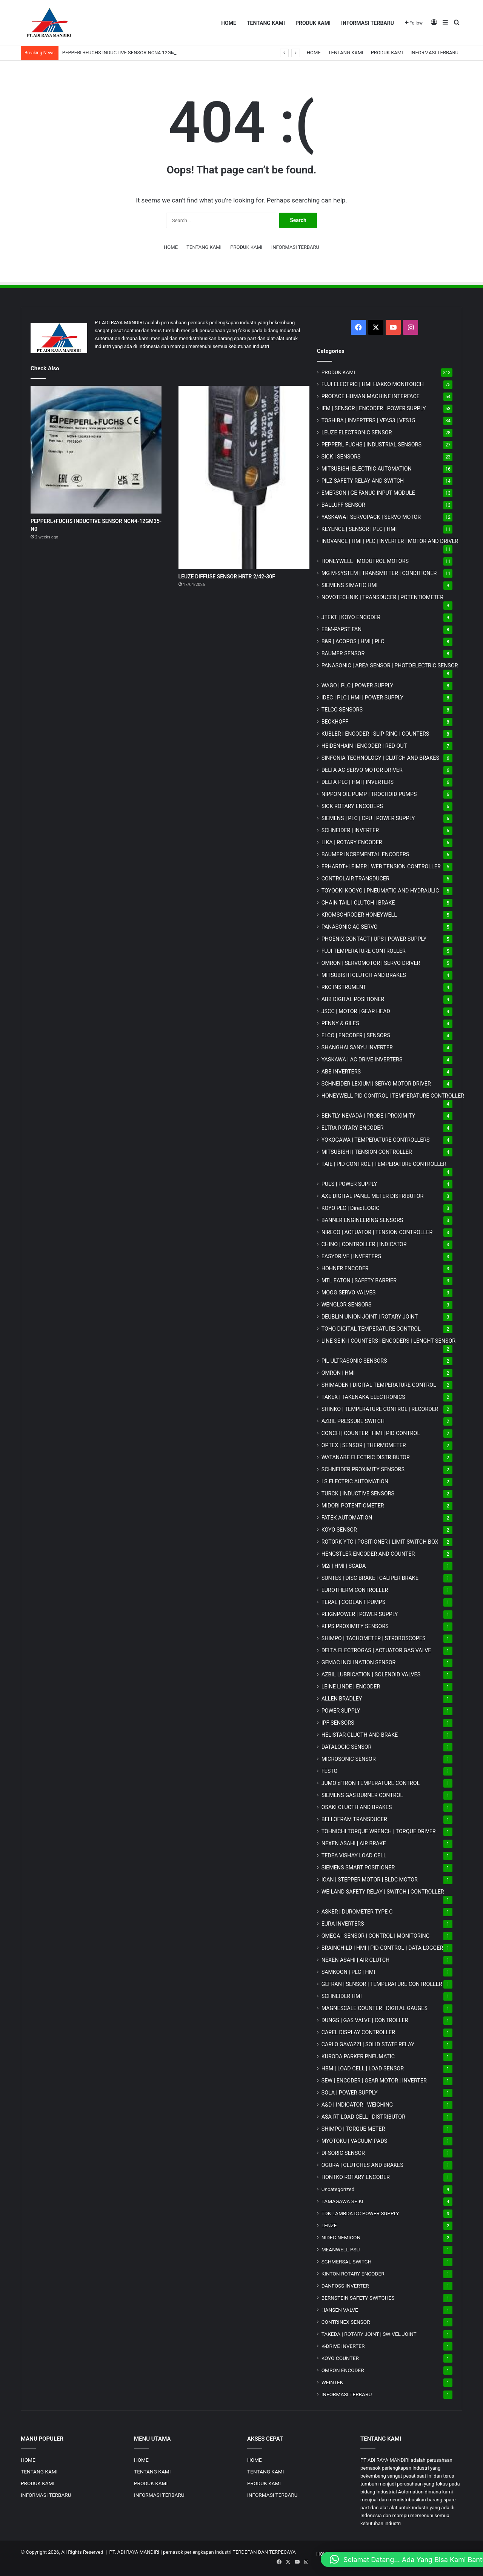 Image resolution: width=483 pixels, height=2576 pixels. Describe the element at coordinates (362, 1220) in the screenshot. I see `BANNER ENGINEERING SENSORS` at that location.